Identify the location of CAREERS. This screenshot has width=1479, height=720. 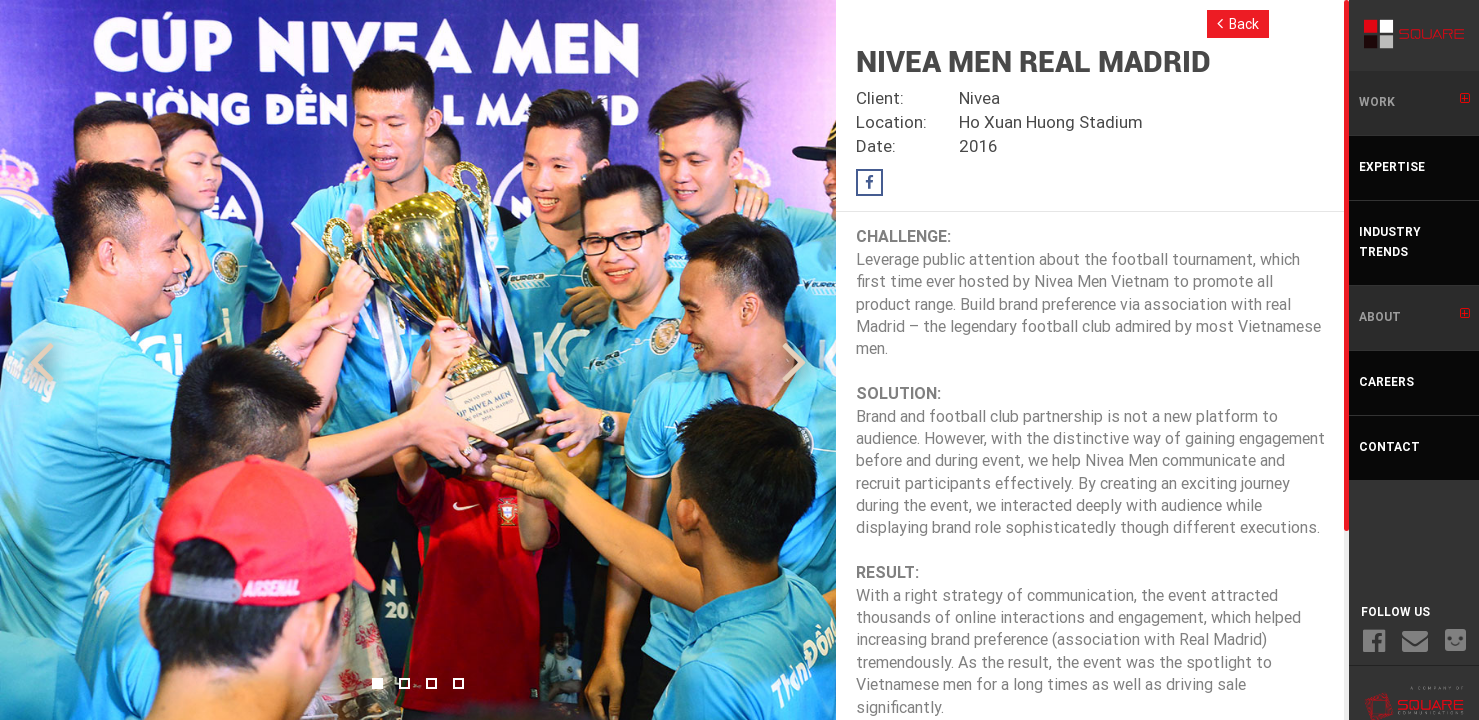
(1386, 383).